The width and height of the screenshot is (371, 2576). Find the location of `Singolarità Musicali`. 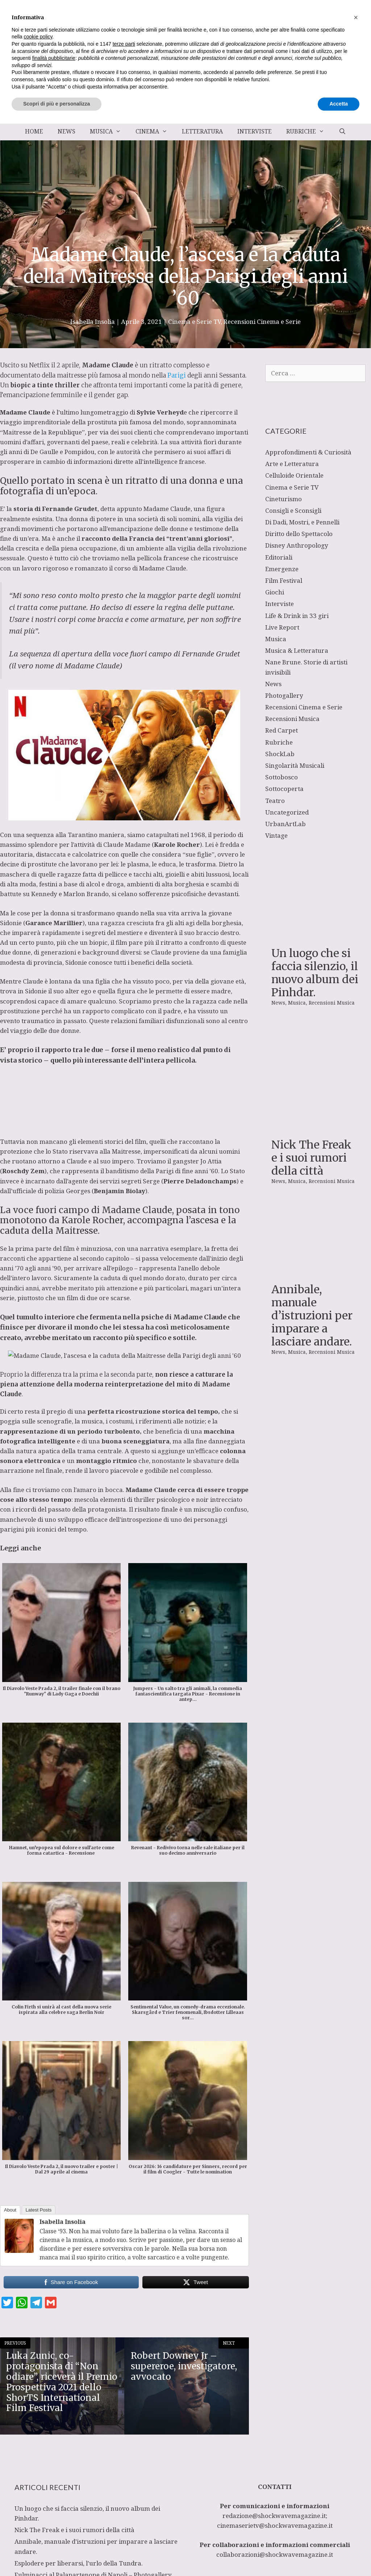

Singolarità Musicali is located at coordinates (294, 765).